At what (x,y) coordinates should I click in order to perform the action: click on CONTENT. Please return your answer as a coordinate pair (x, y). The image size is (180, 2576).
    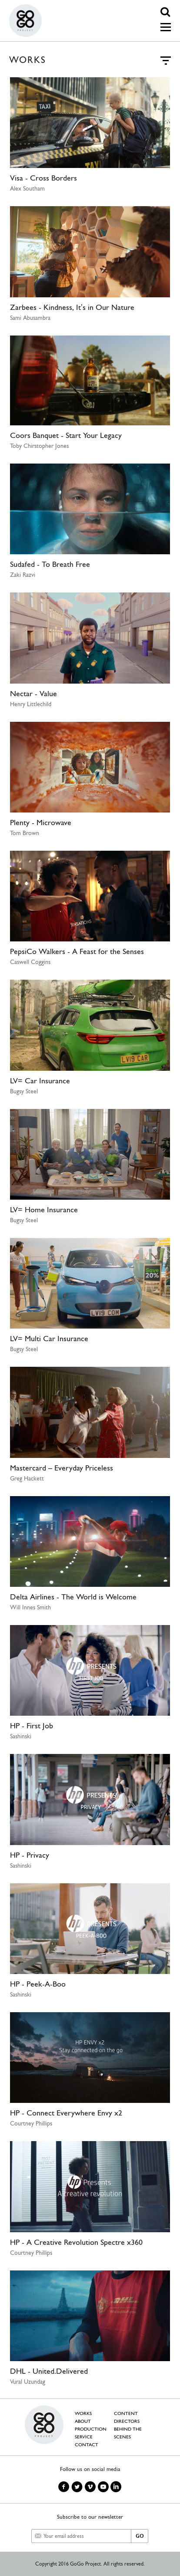
    Looking at the image, I should click on (126, 2413).